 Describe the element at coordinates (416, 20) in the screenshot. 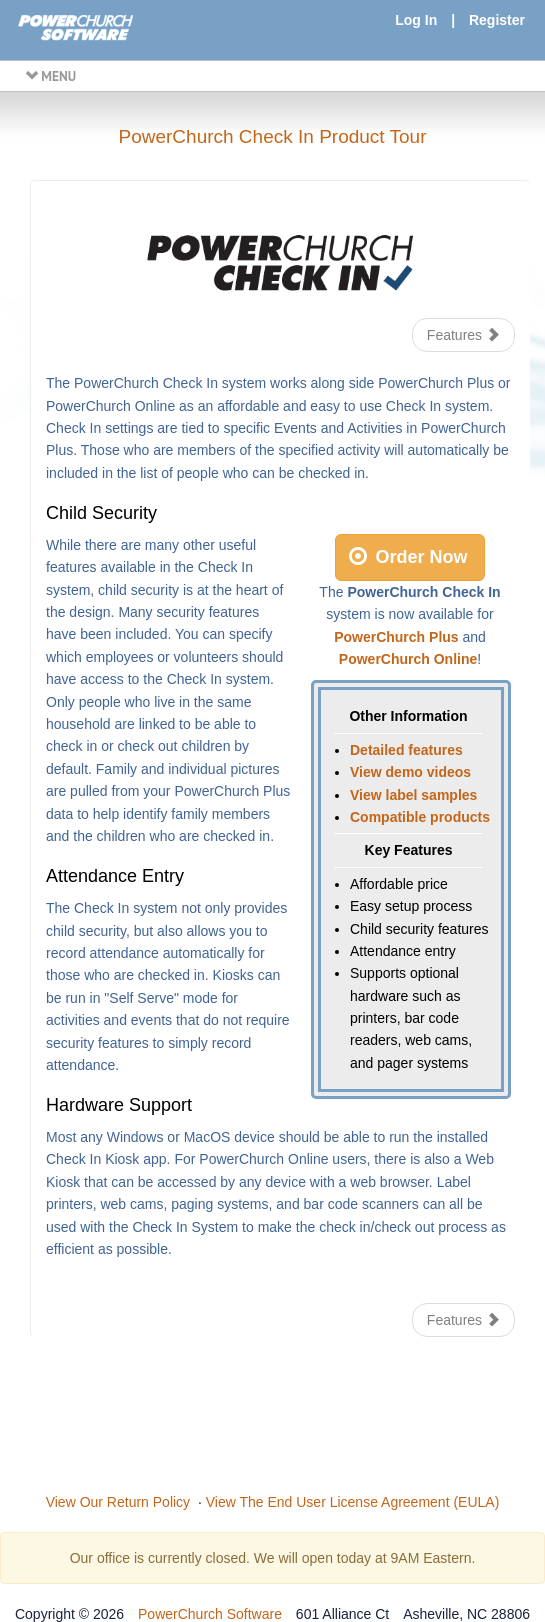

I see `Log In` at that location.